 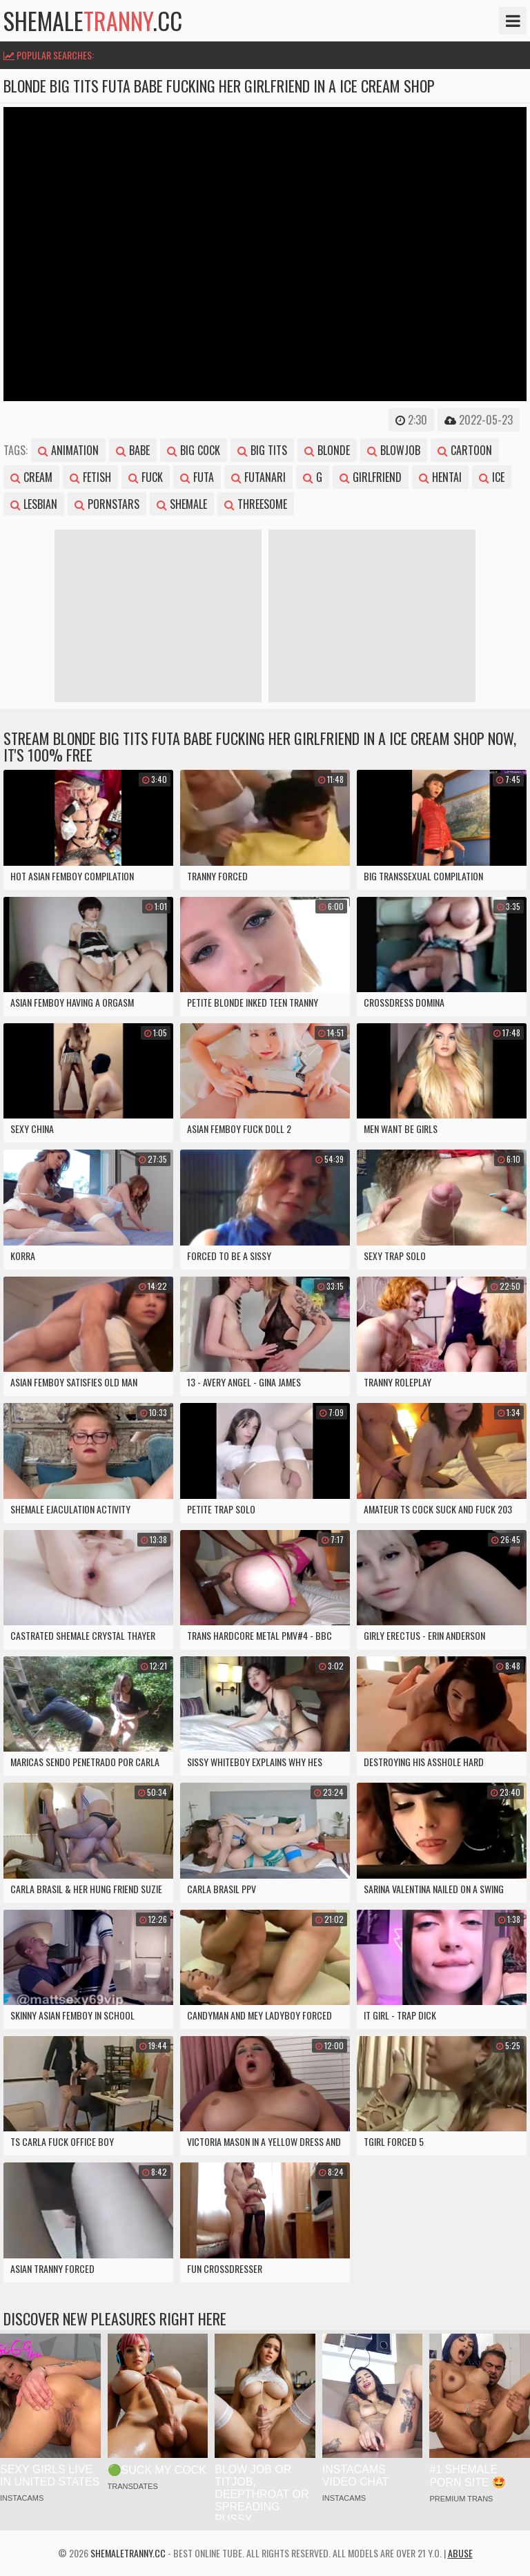 I want to click on blowjob, so click(x=393, y=450).